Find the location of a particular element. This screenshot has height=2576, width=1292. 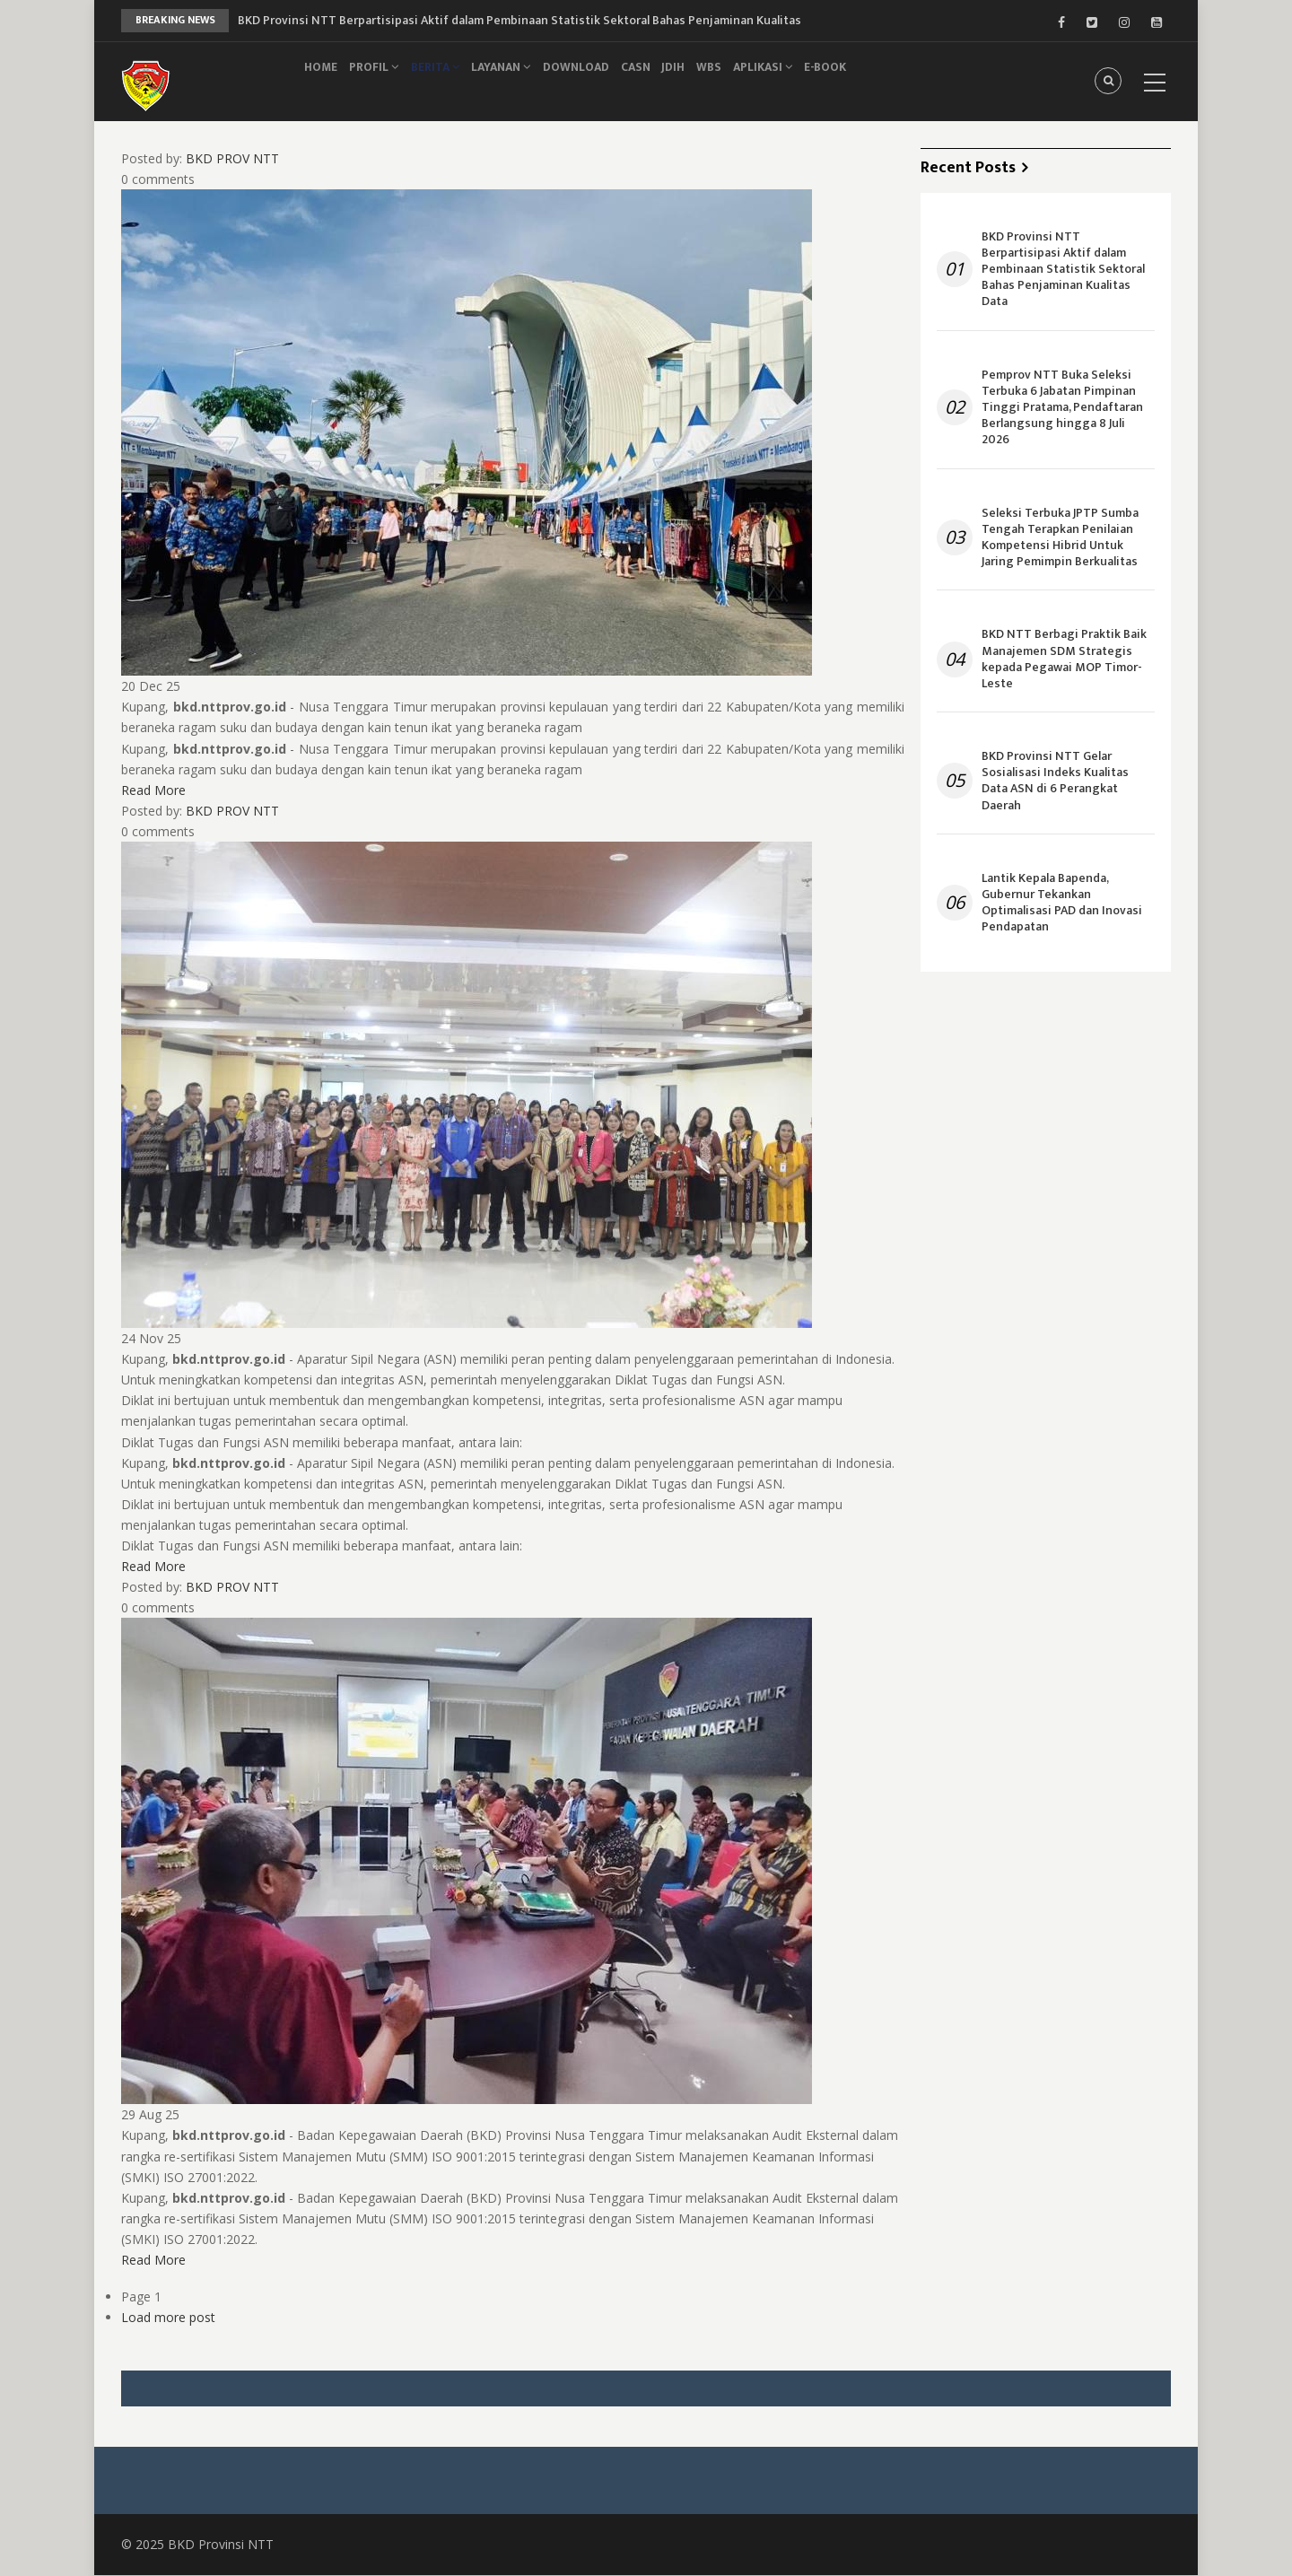

Download is located at coordinates (605, 78).